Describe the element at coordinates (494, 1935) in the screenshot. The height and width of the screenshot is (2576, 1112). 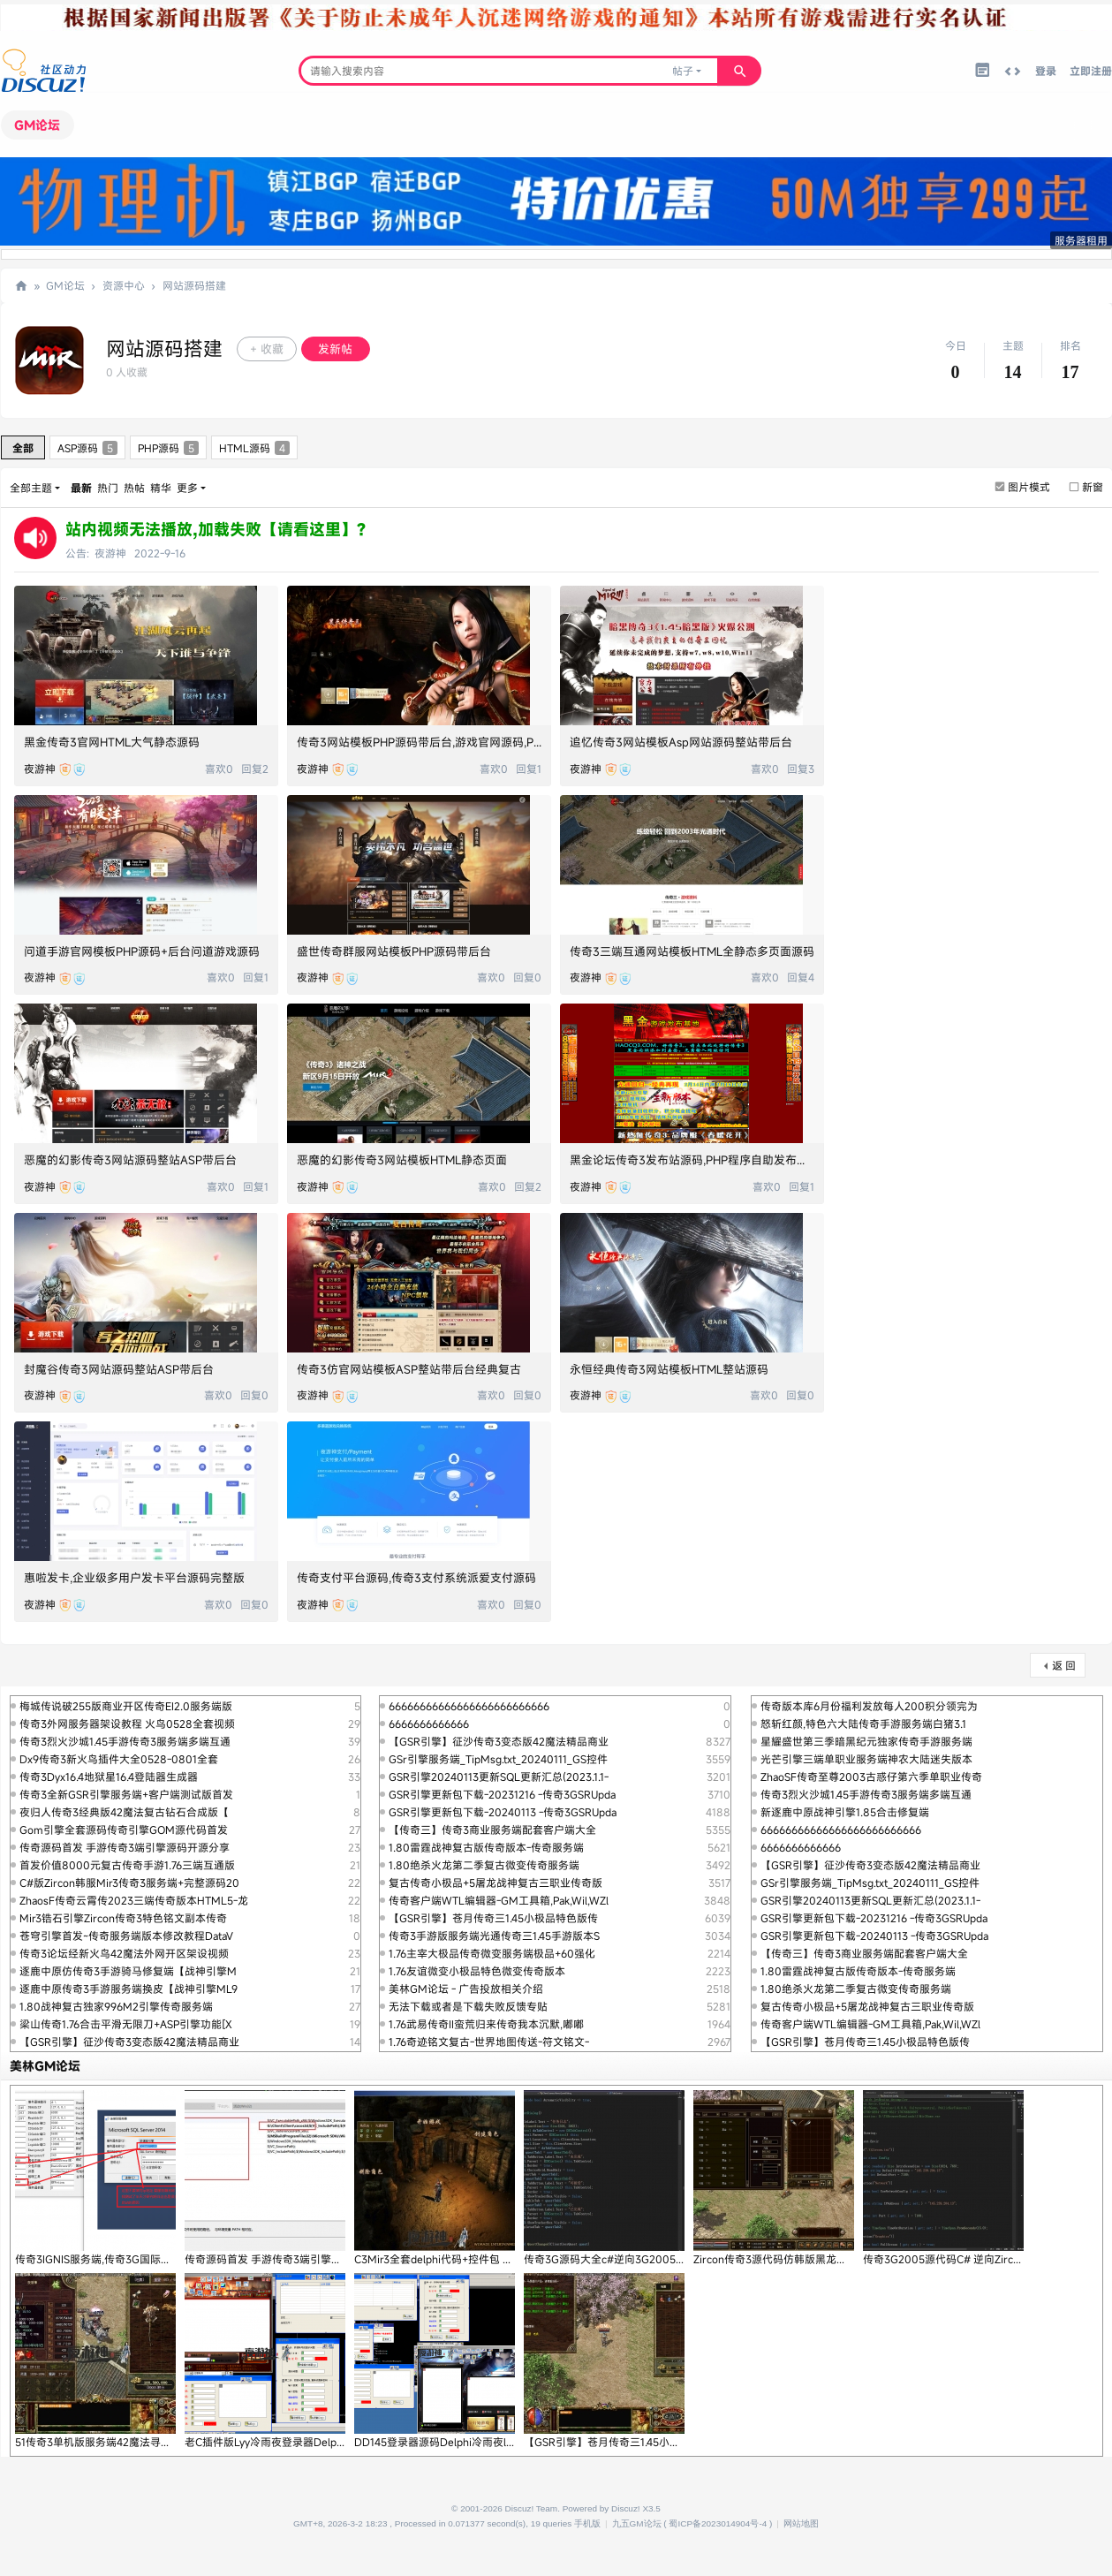
I see `传奇3手游版服务端光通传奇三1.45手游版本S` at that location.